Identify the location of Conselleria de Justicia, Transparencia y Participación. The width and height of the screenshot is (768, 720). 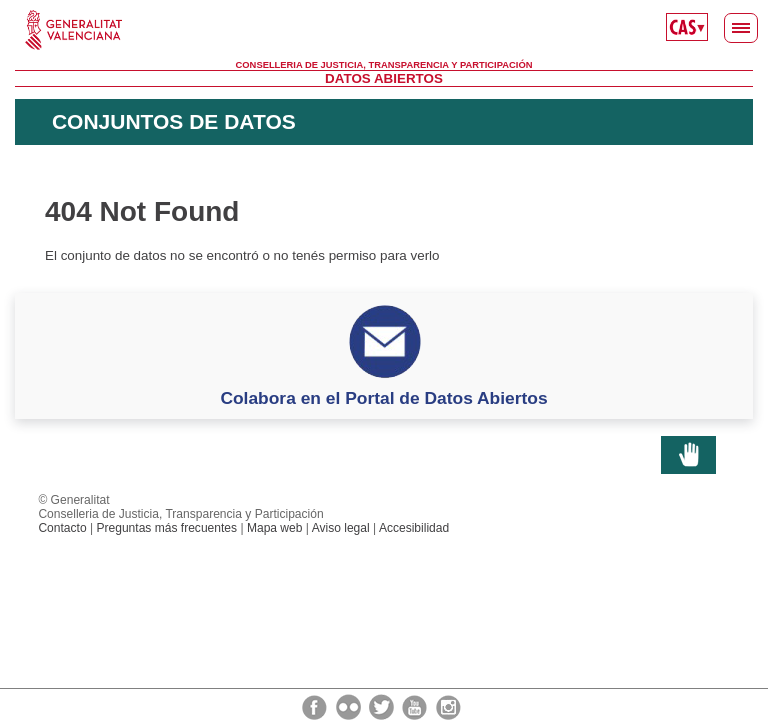
(384, 65).